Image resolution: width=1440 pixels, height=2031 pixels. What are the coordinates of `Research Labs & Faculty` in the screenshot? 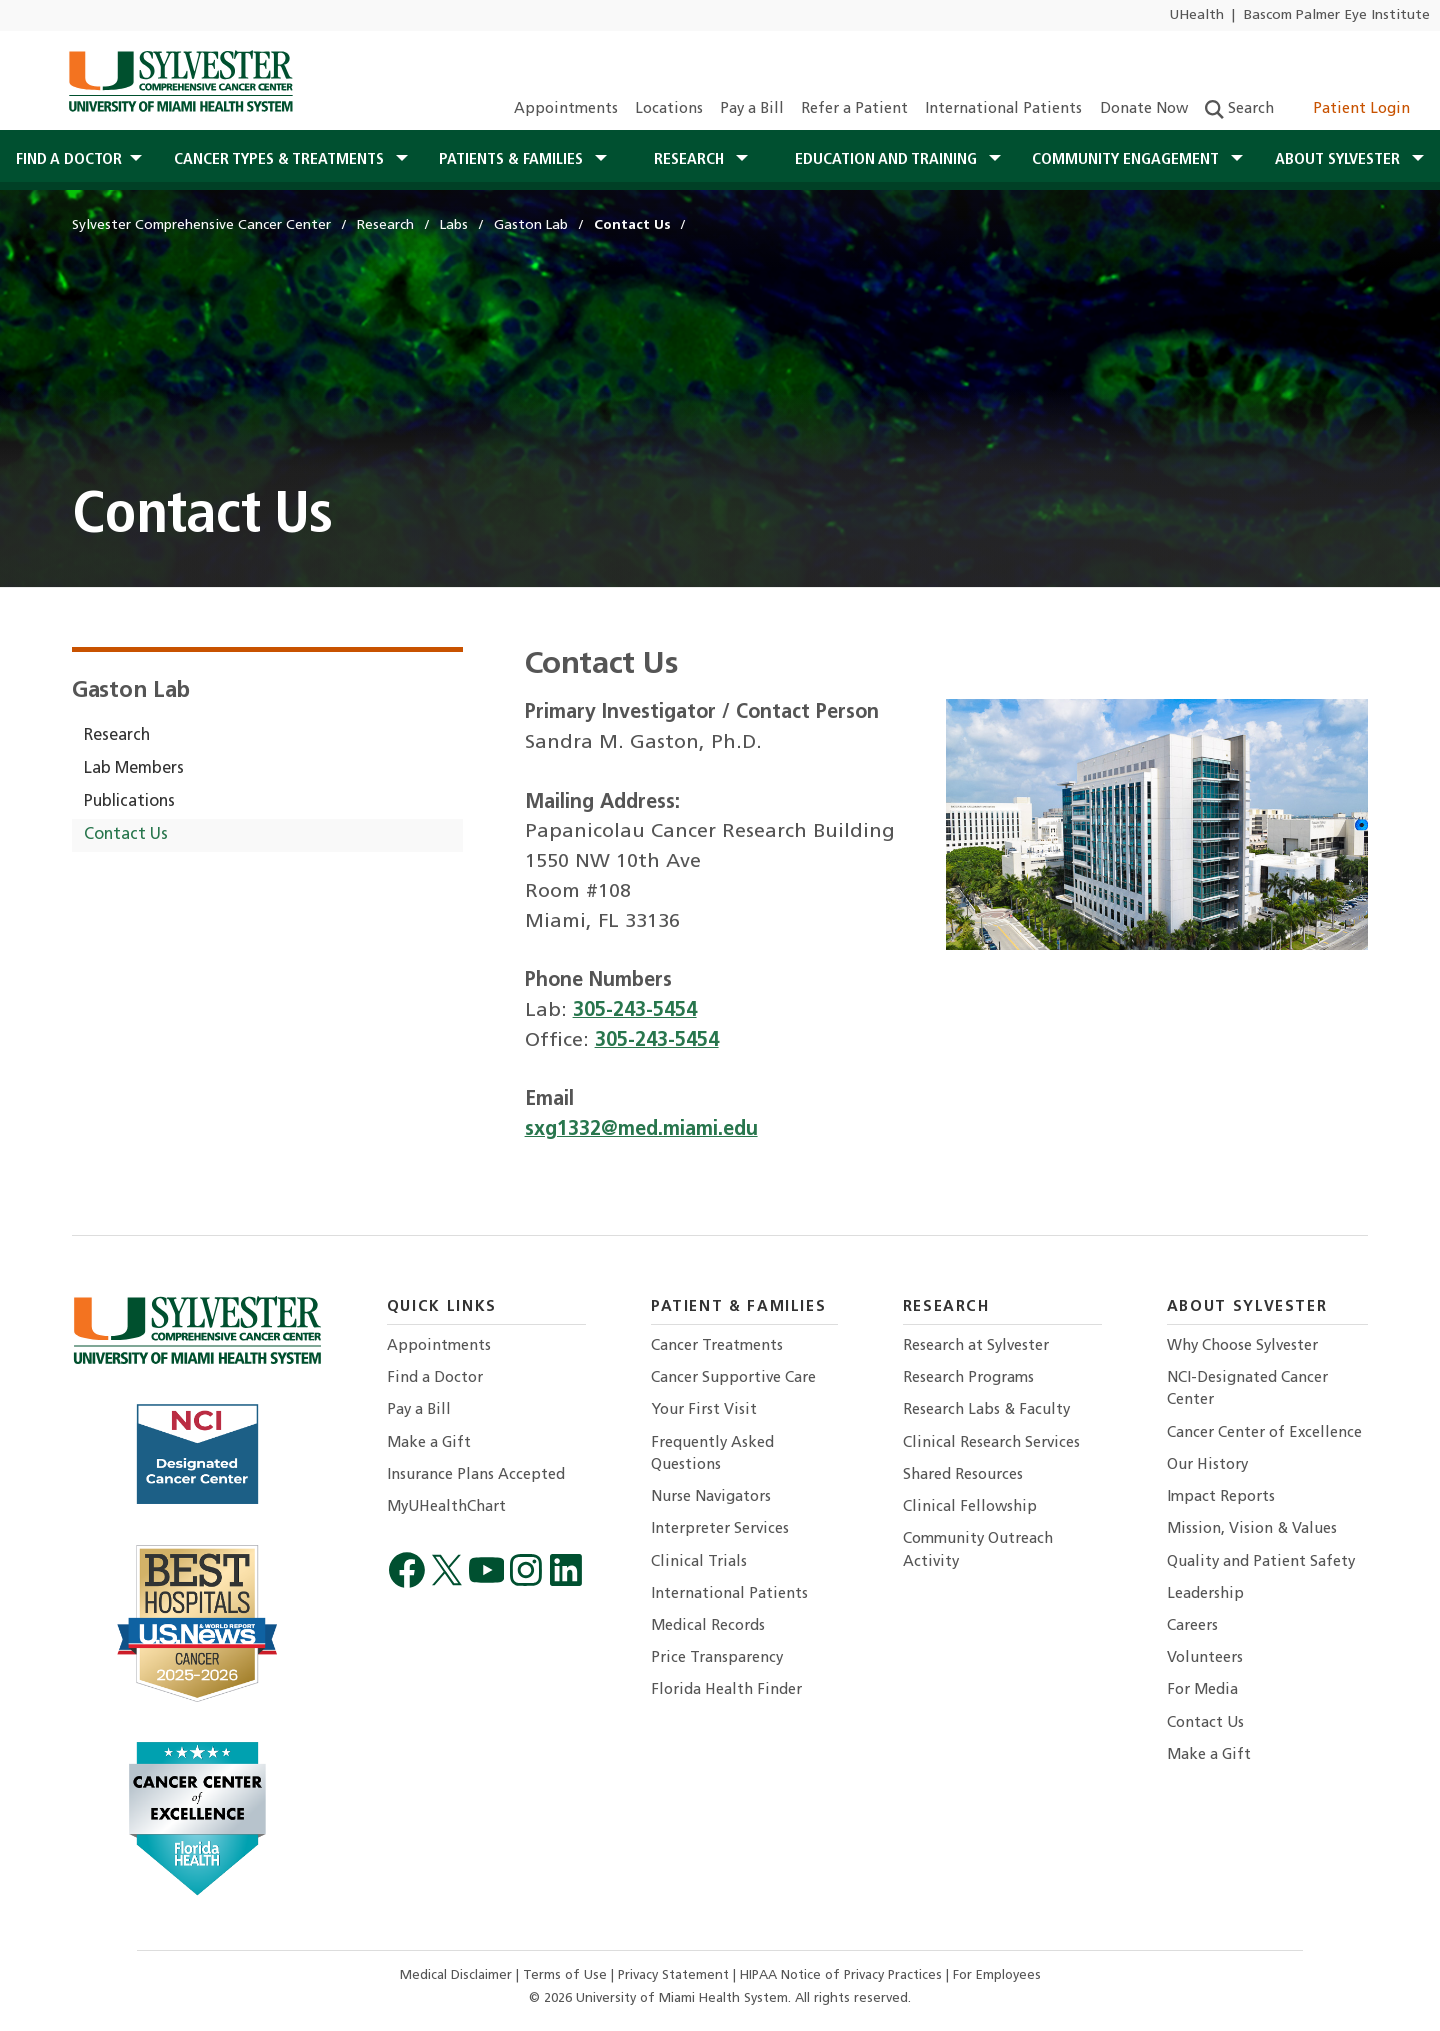 It's located at (986, 1410).